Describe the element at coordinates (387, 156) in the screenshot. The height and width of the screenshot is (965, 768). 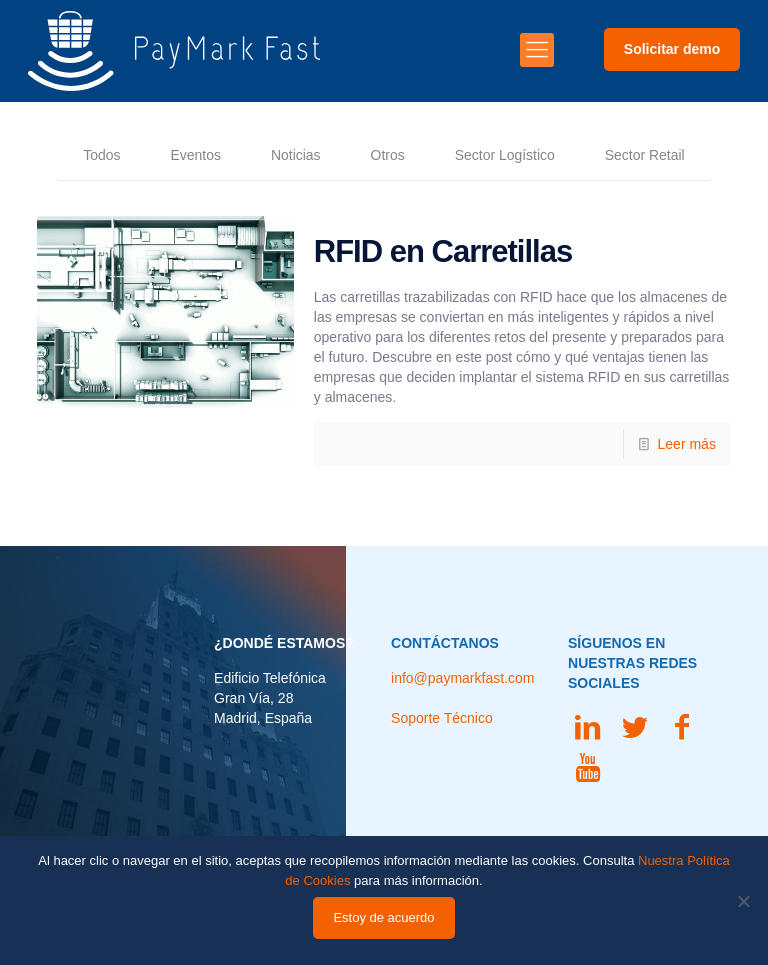
I see `Otros` at that location.